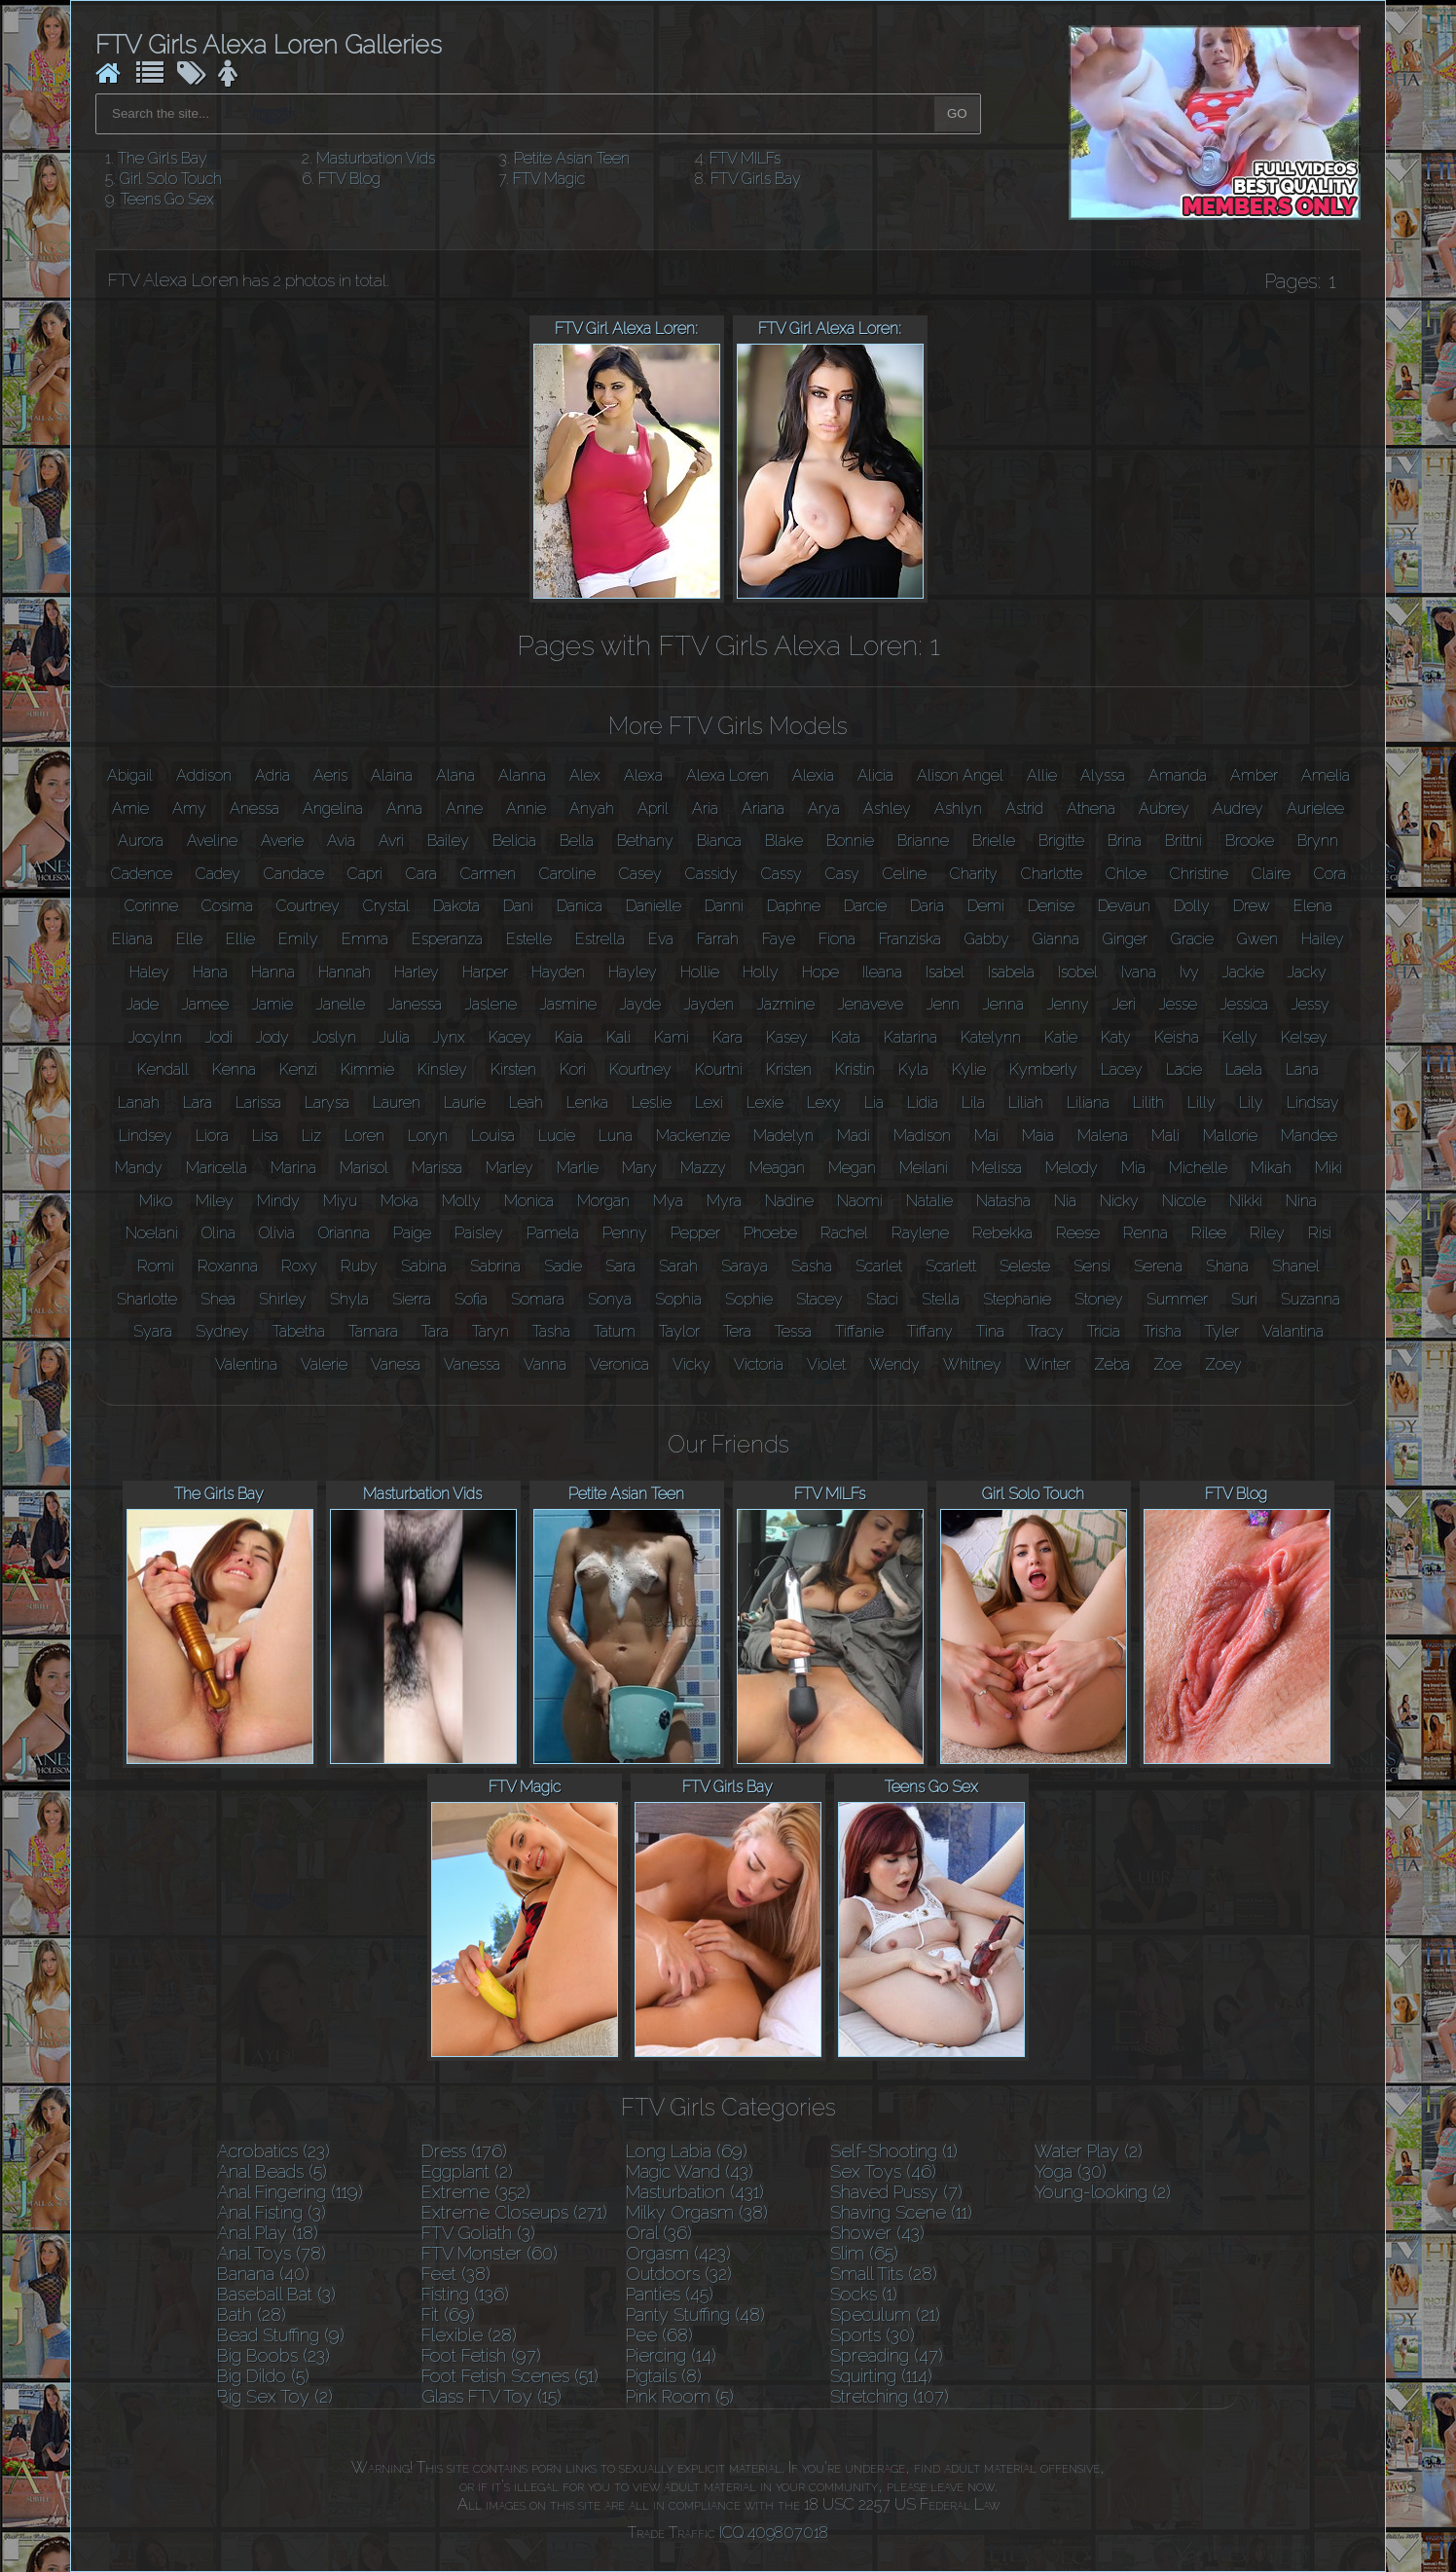 The height and width of the screenshot is (2572, 1456). I want to click on Tamara, so click(373, 1331).